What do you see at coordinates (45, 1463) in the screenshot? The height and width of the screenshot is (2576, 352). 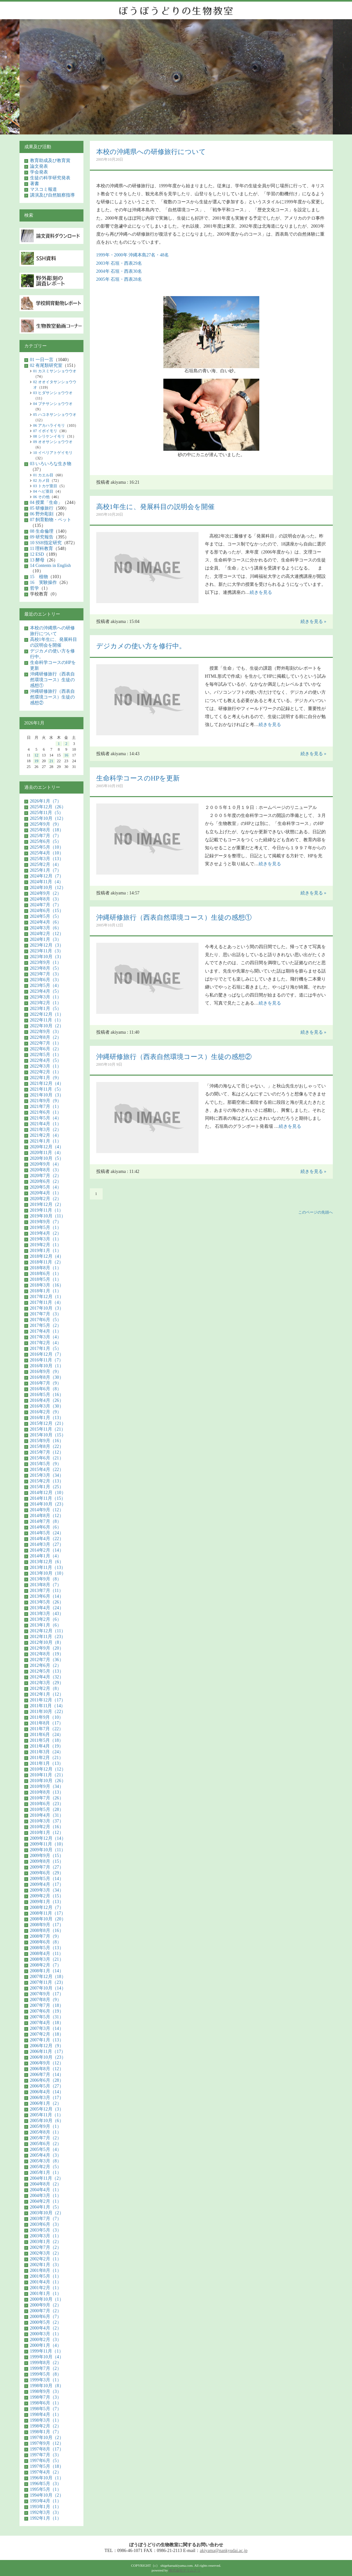 I see `2015年5月（9）` at bounding box center [45, 1463].